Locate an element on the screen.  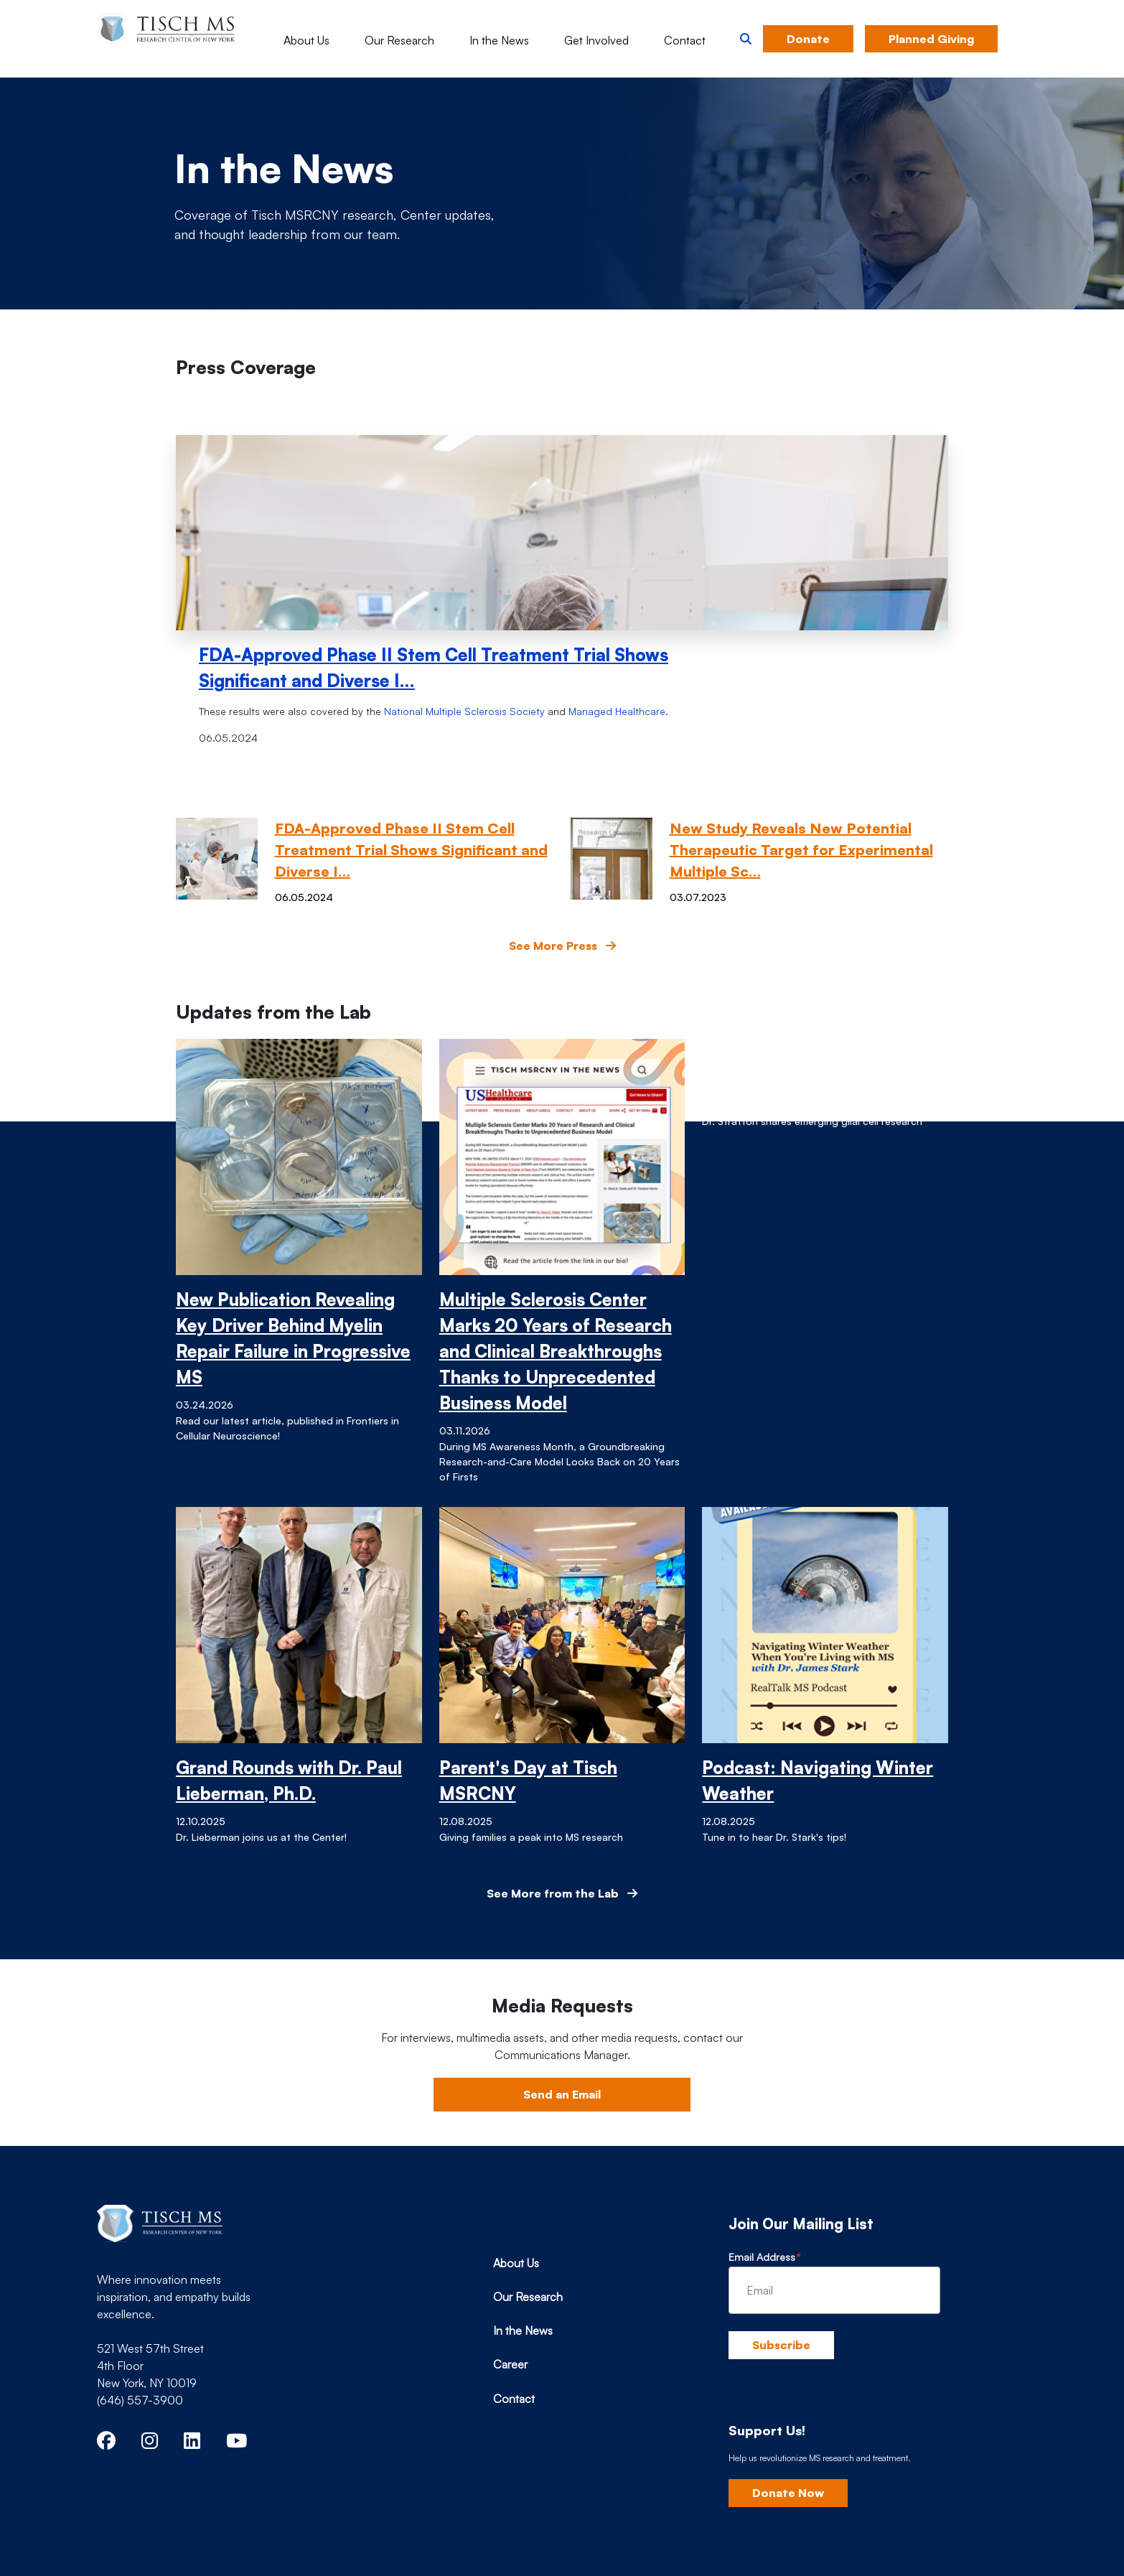
Donate Now is located at coordinates (788, 2493).